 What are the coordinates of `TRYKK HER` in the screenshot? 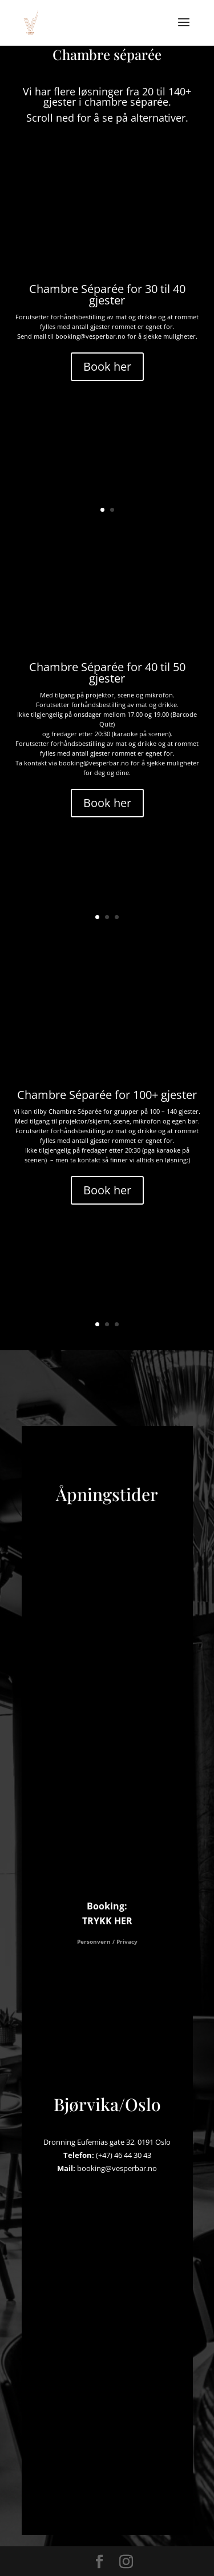 It's located at (107, 1921).